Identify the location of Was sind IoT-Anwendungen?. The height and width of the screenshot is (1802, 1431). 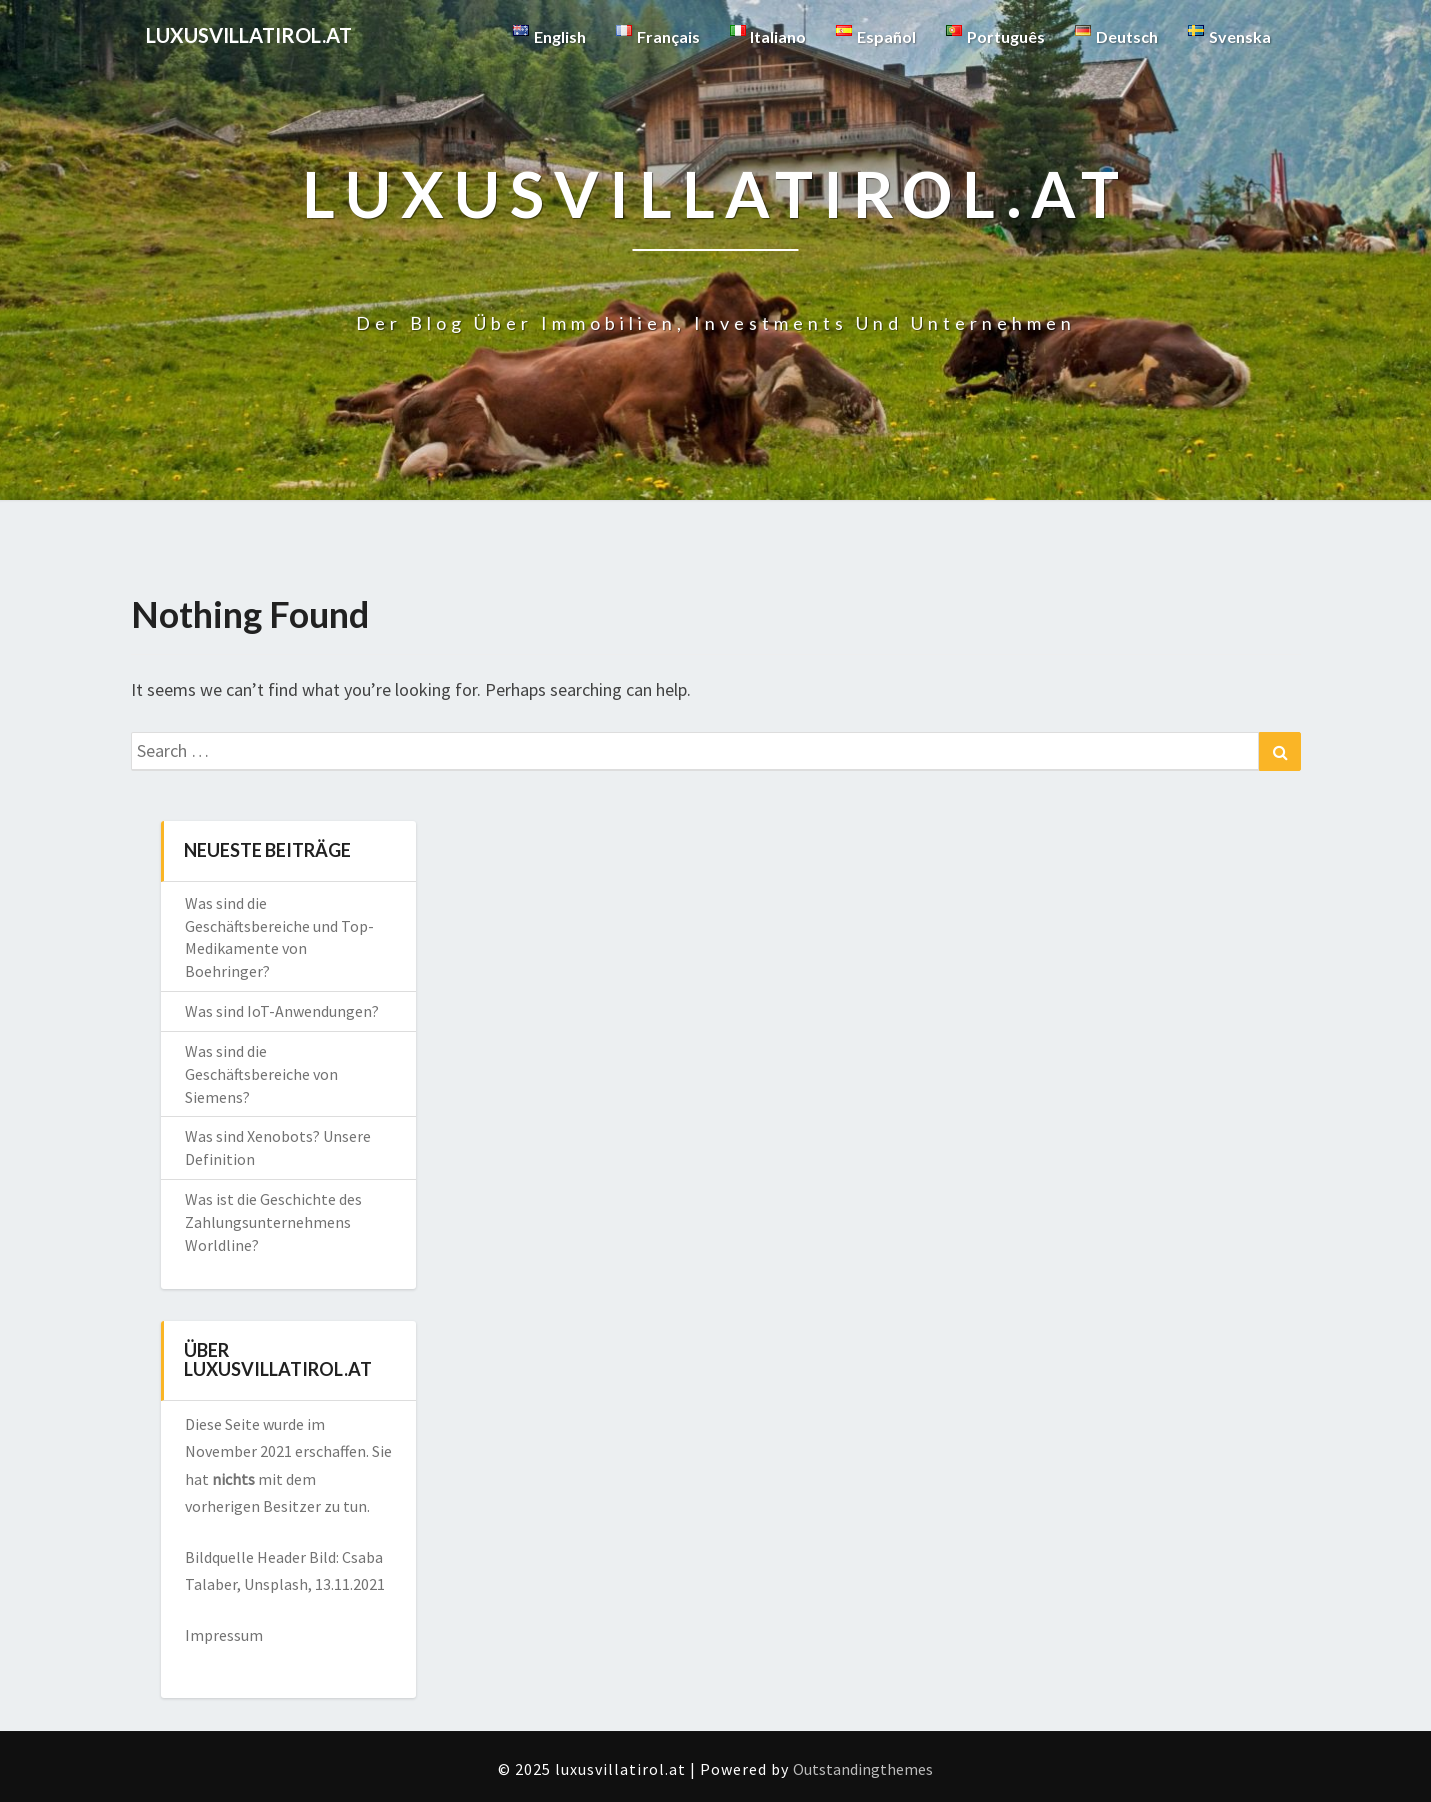
(282, 1011).